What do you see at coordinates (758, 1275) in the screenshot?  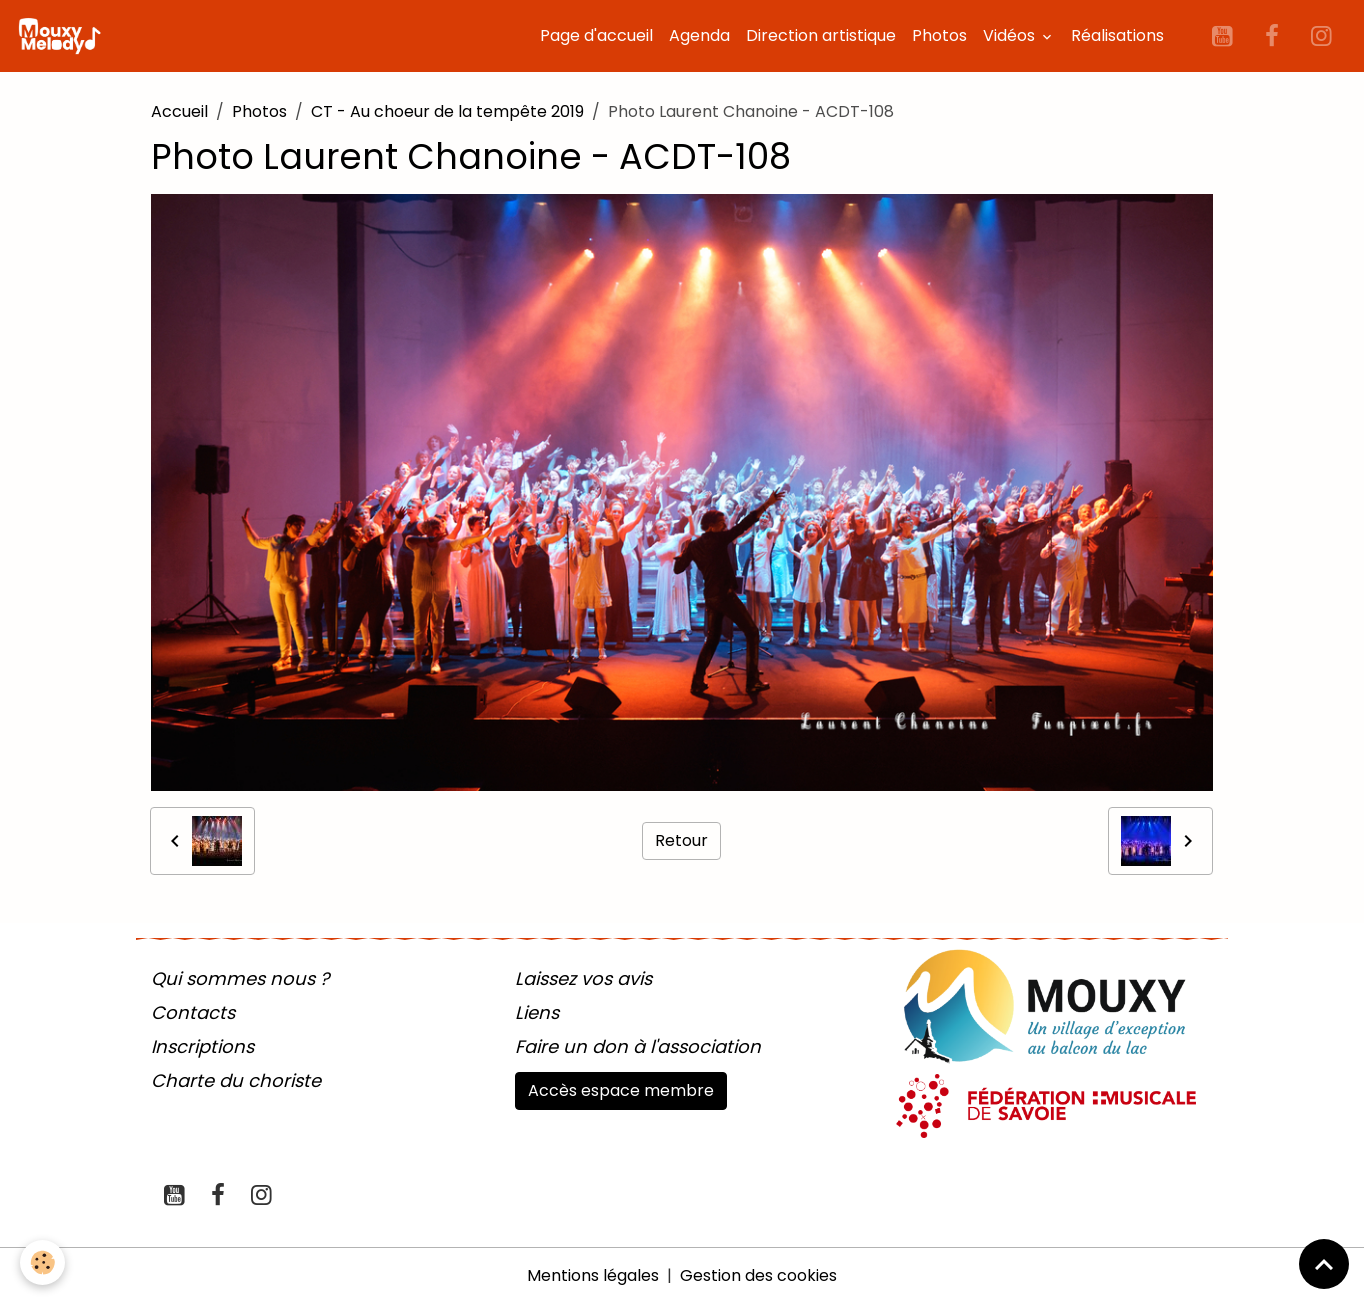 I see `Gestion des cookies` at bounding box center [758, 1275].